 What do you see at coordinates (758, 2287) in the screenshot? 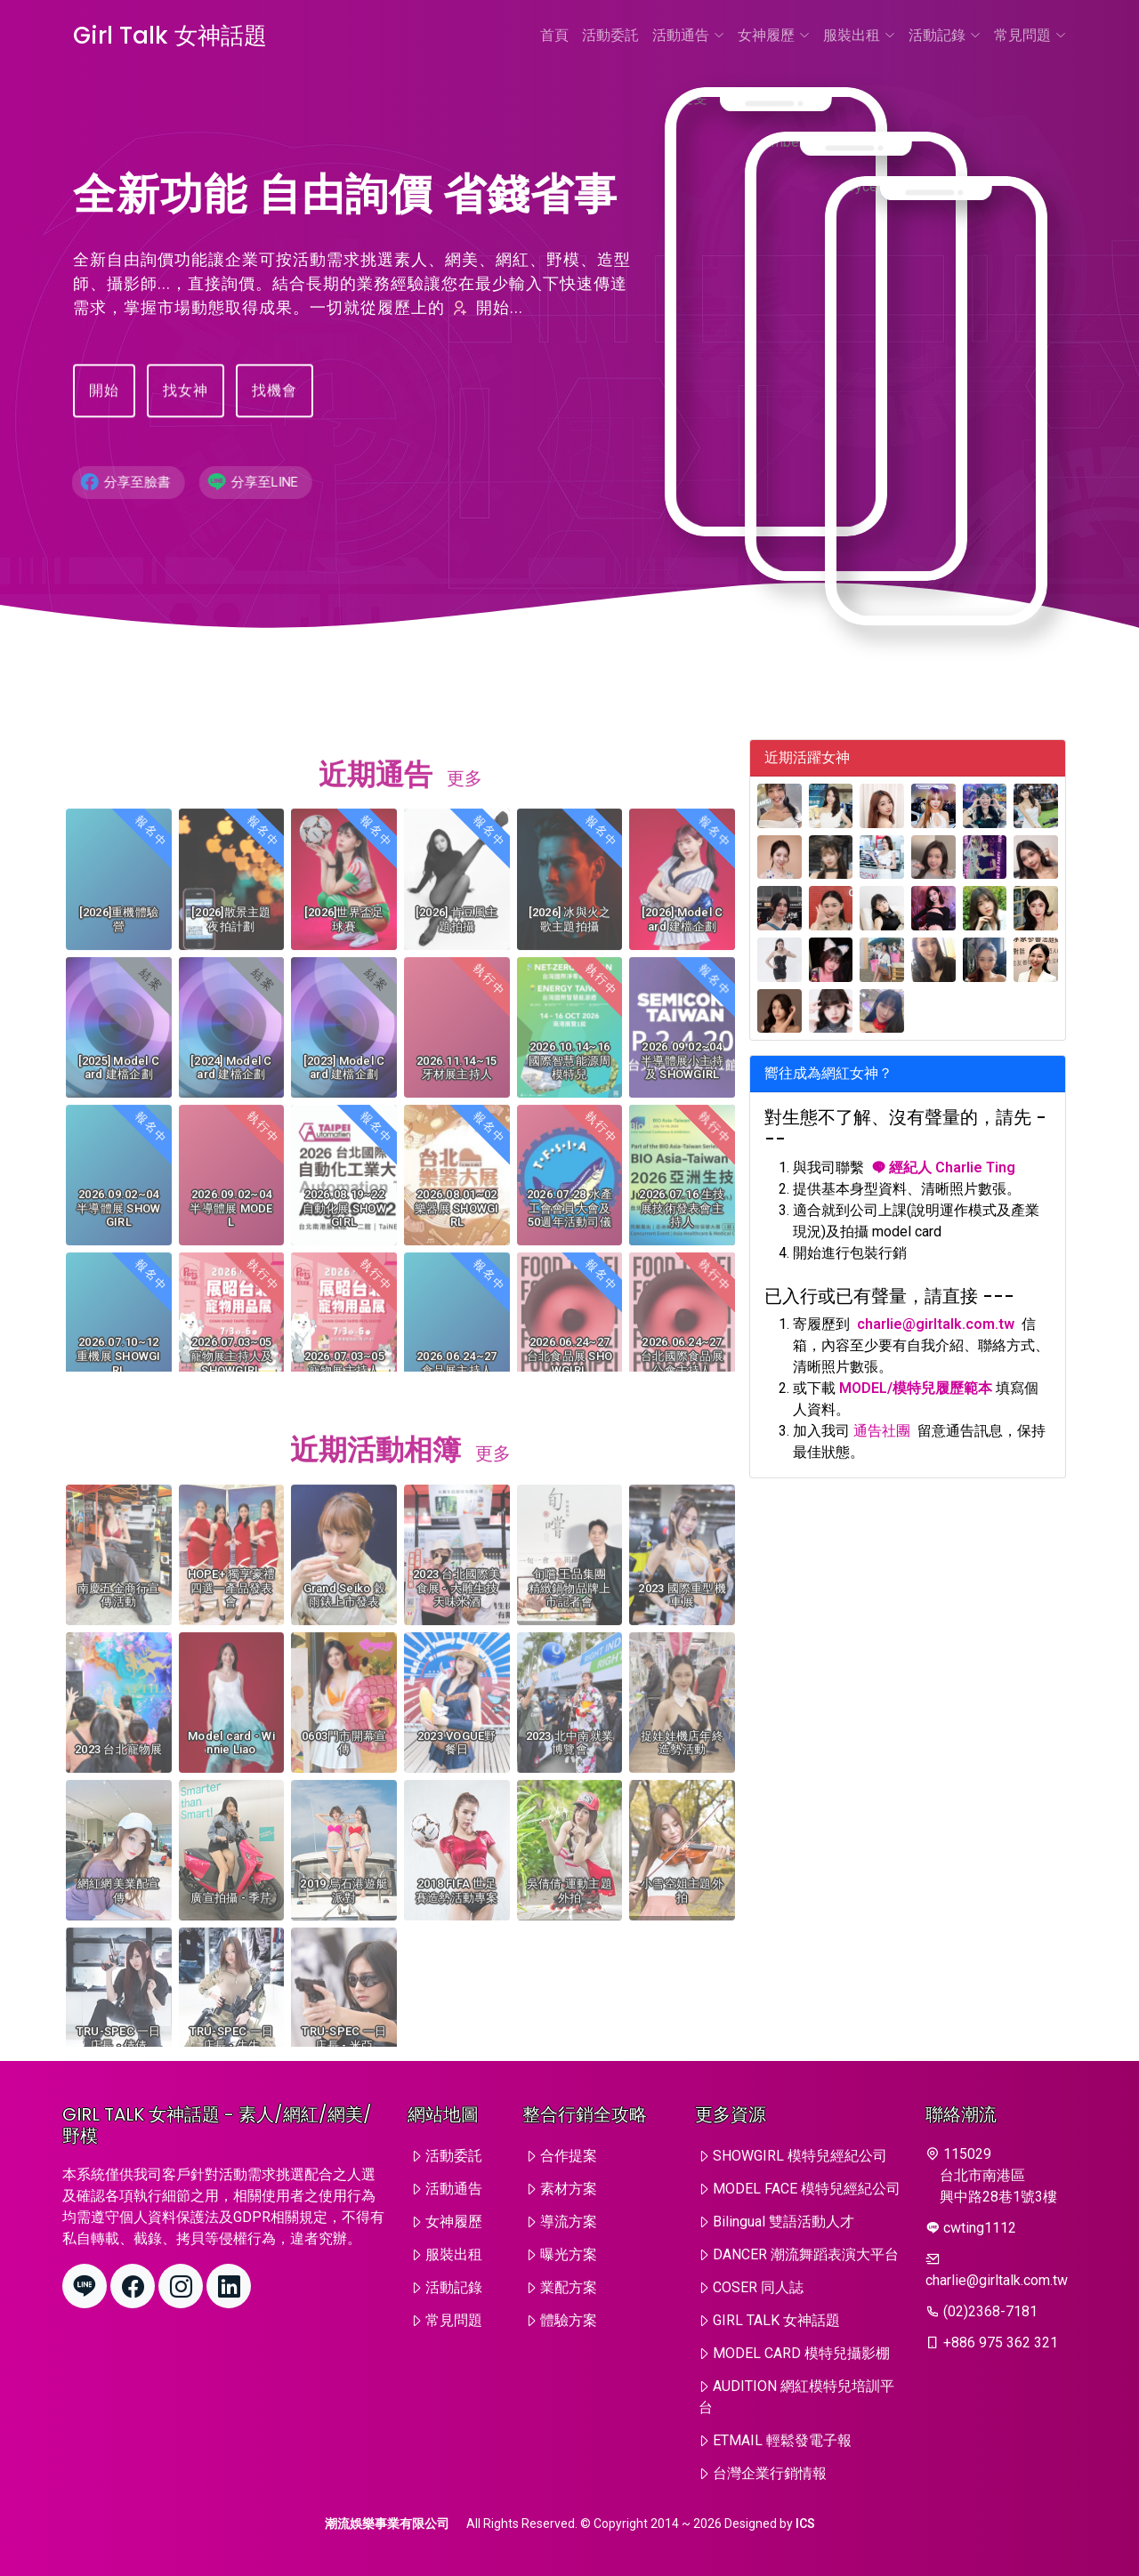
I see `COSER 同人誌` at bounding box center [758, 2287].